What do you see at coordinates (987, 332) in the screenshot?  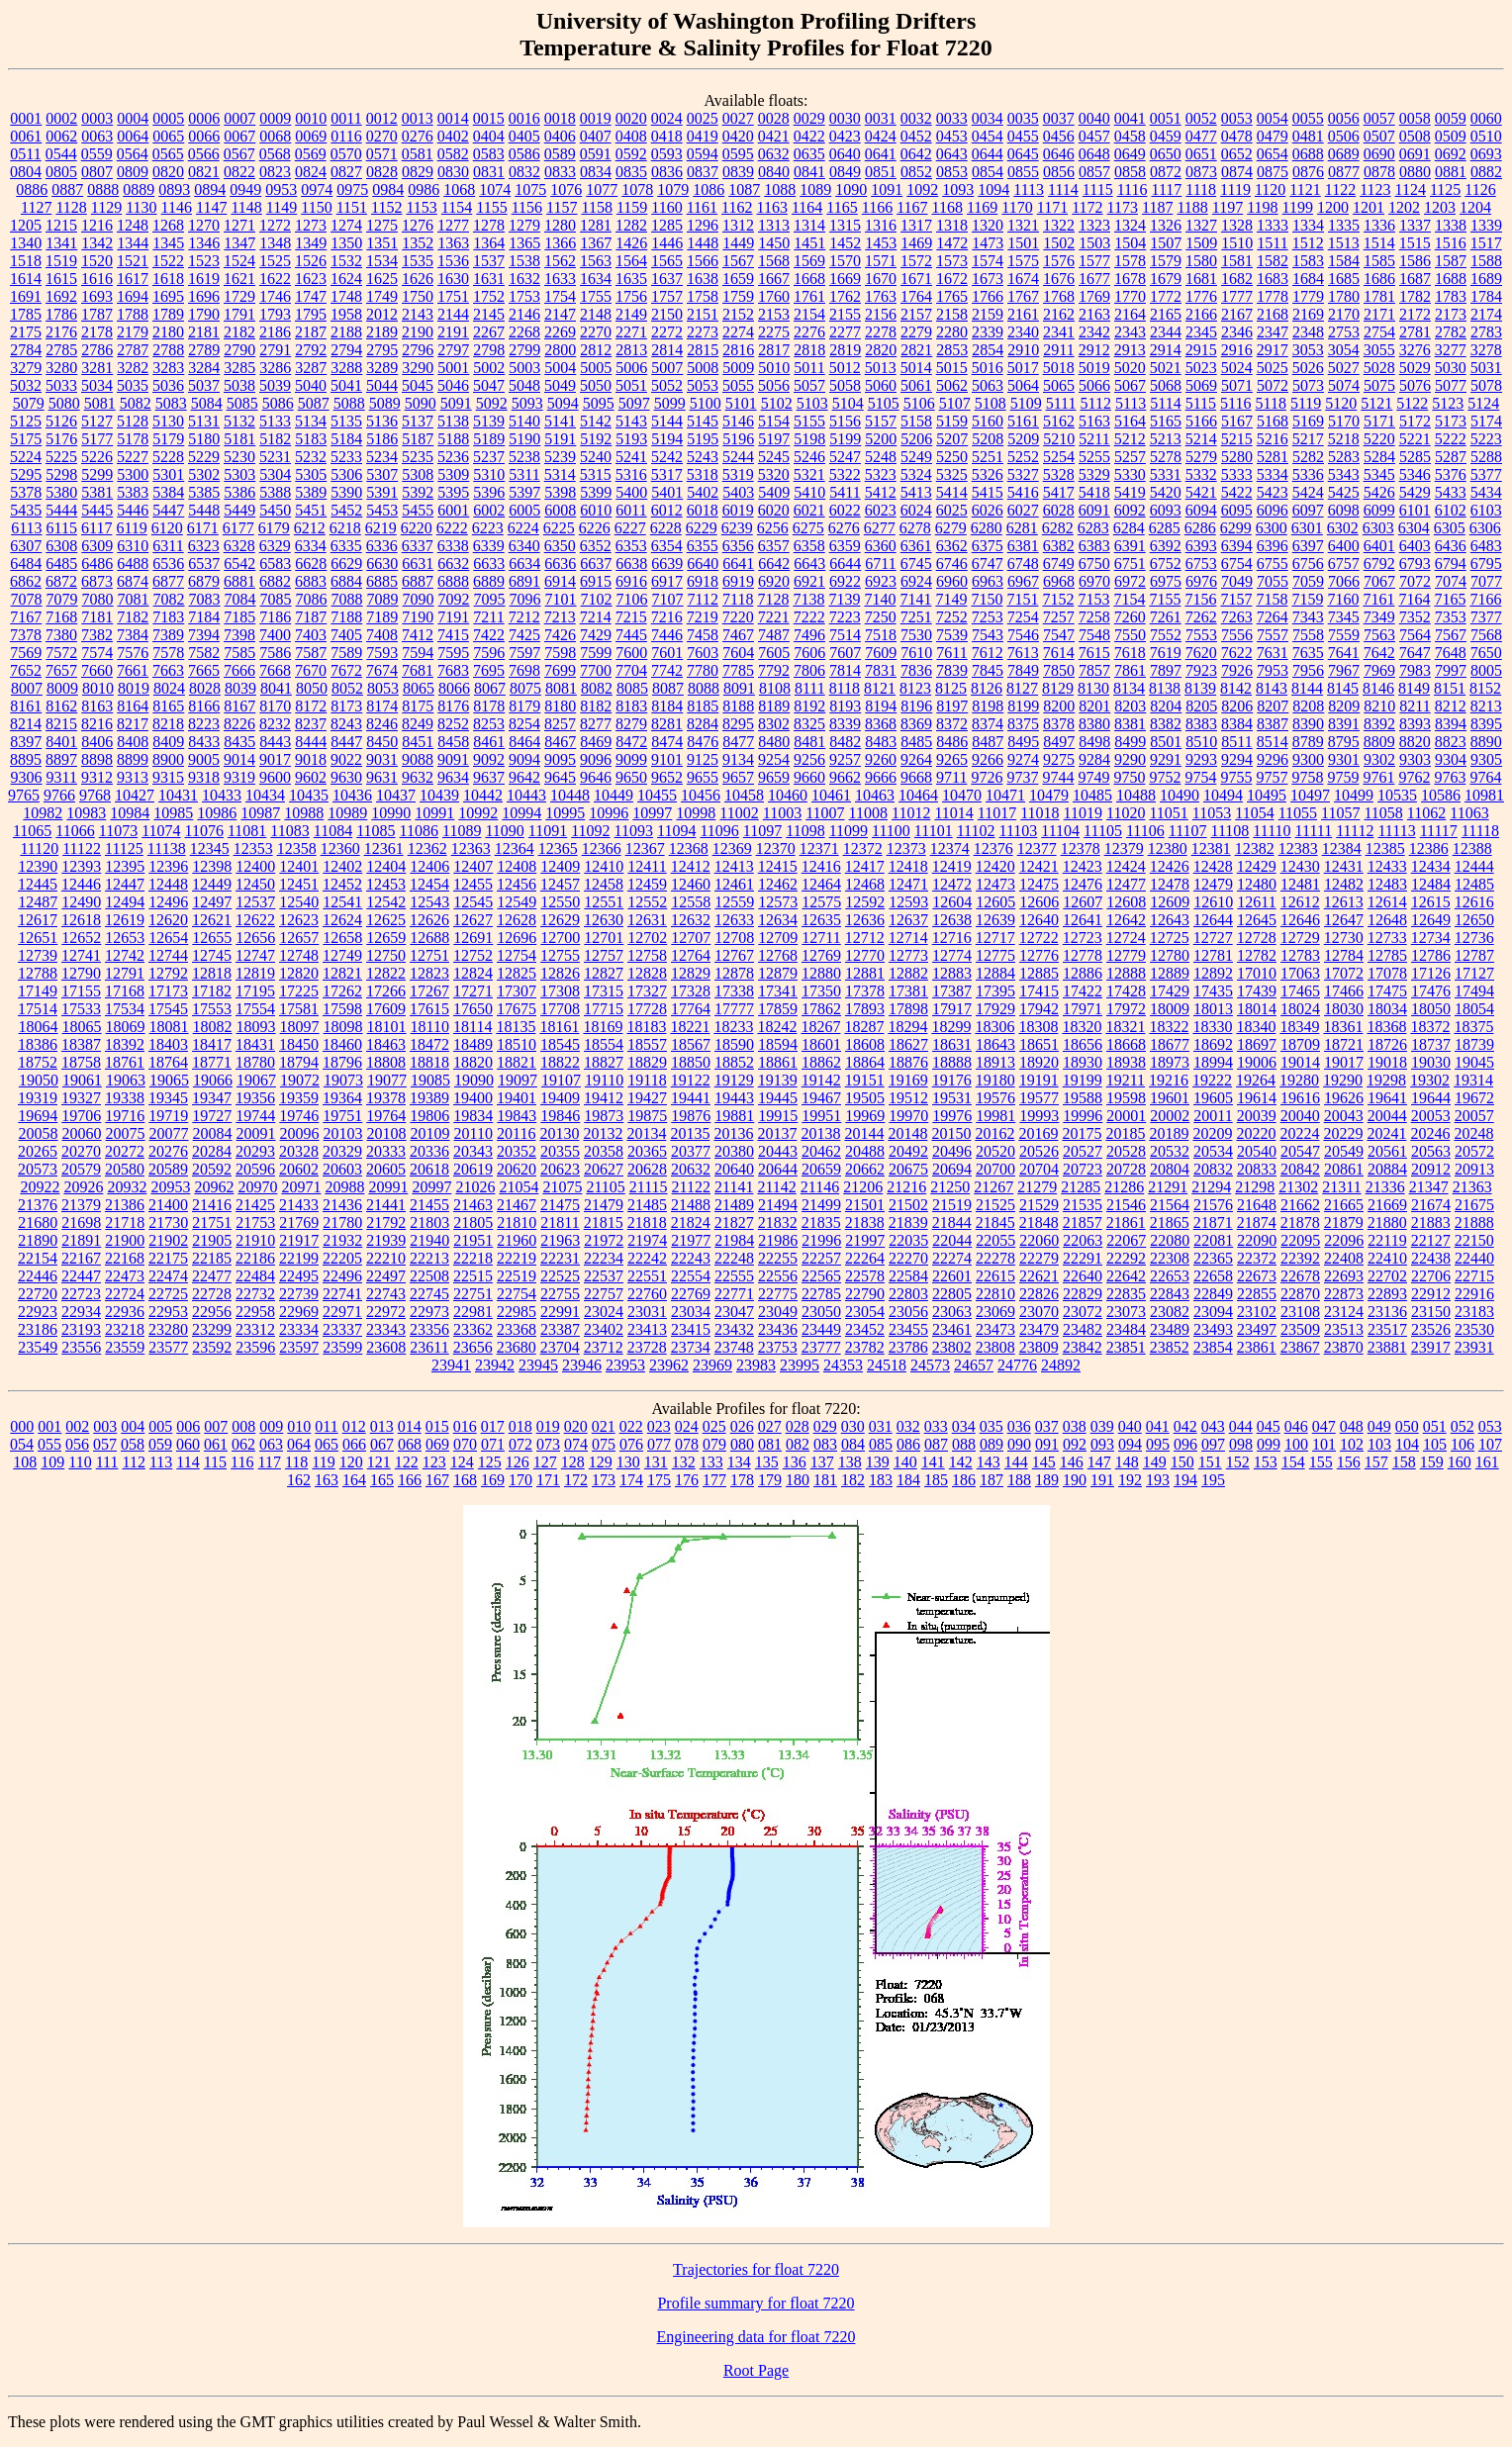 I see `2339` at bounding box center [987, 332].